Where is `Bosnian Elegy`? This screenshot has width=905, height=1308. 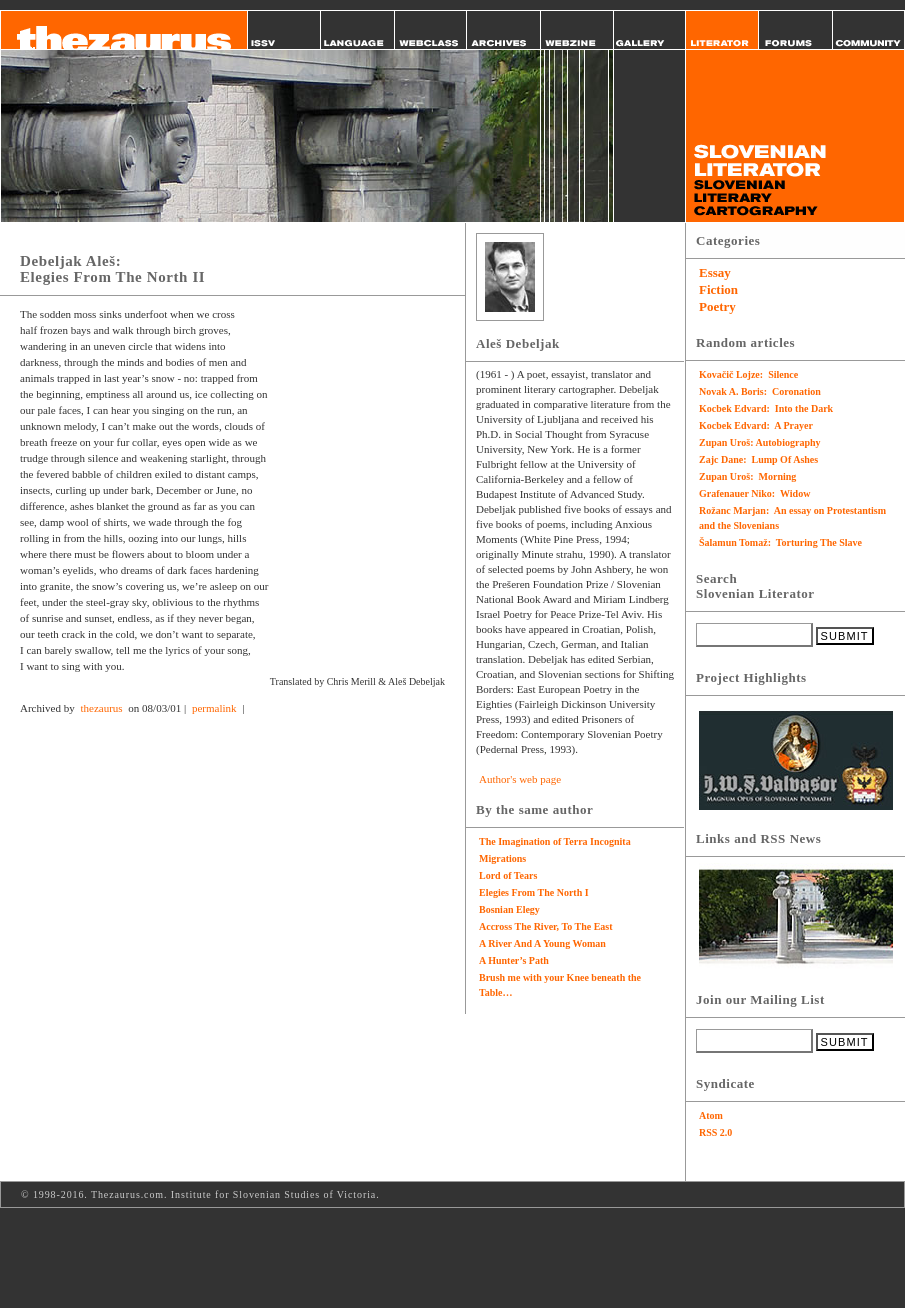 Bosnian Elegy is located at coordinates (509, 909).